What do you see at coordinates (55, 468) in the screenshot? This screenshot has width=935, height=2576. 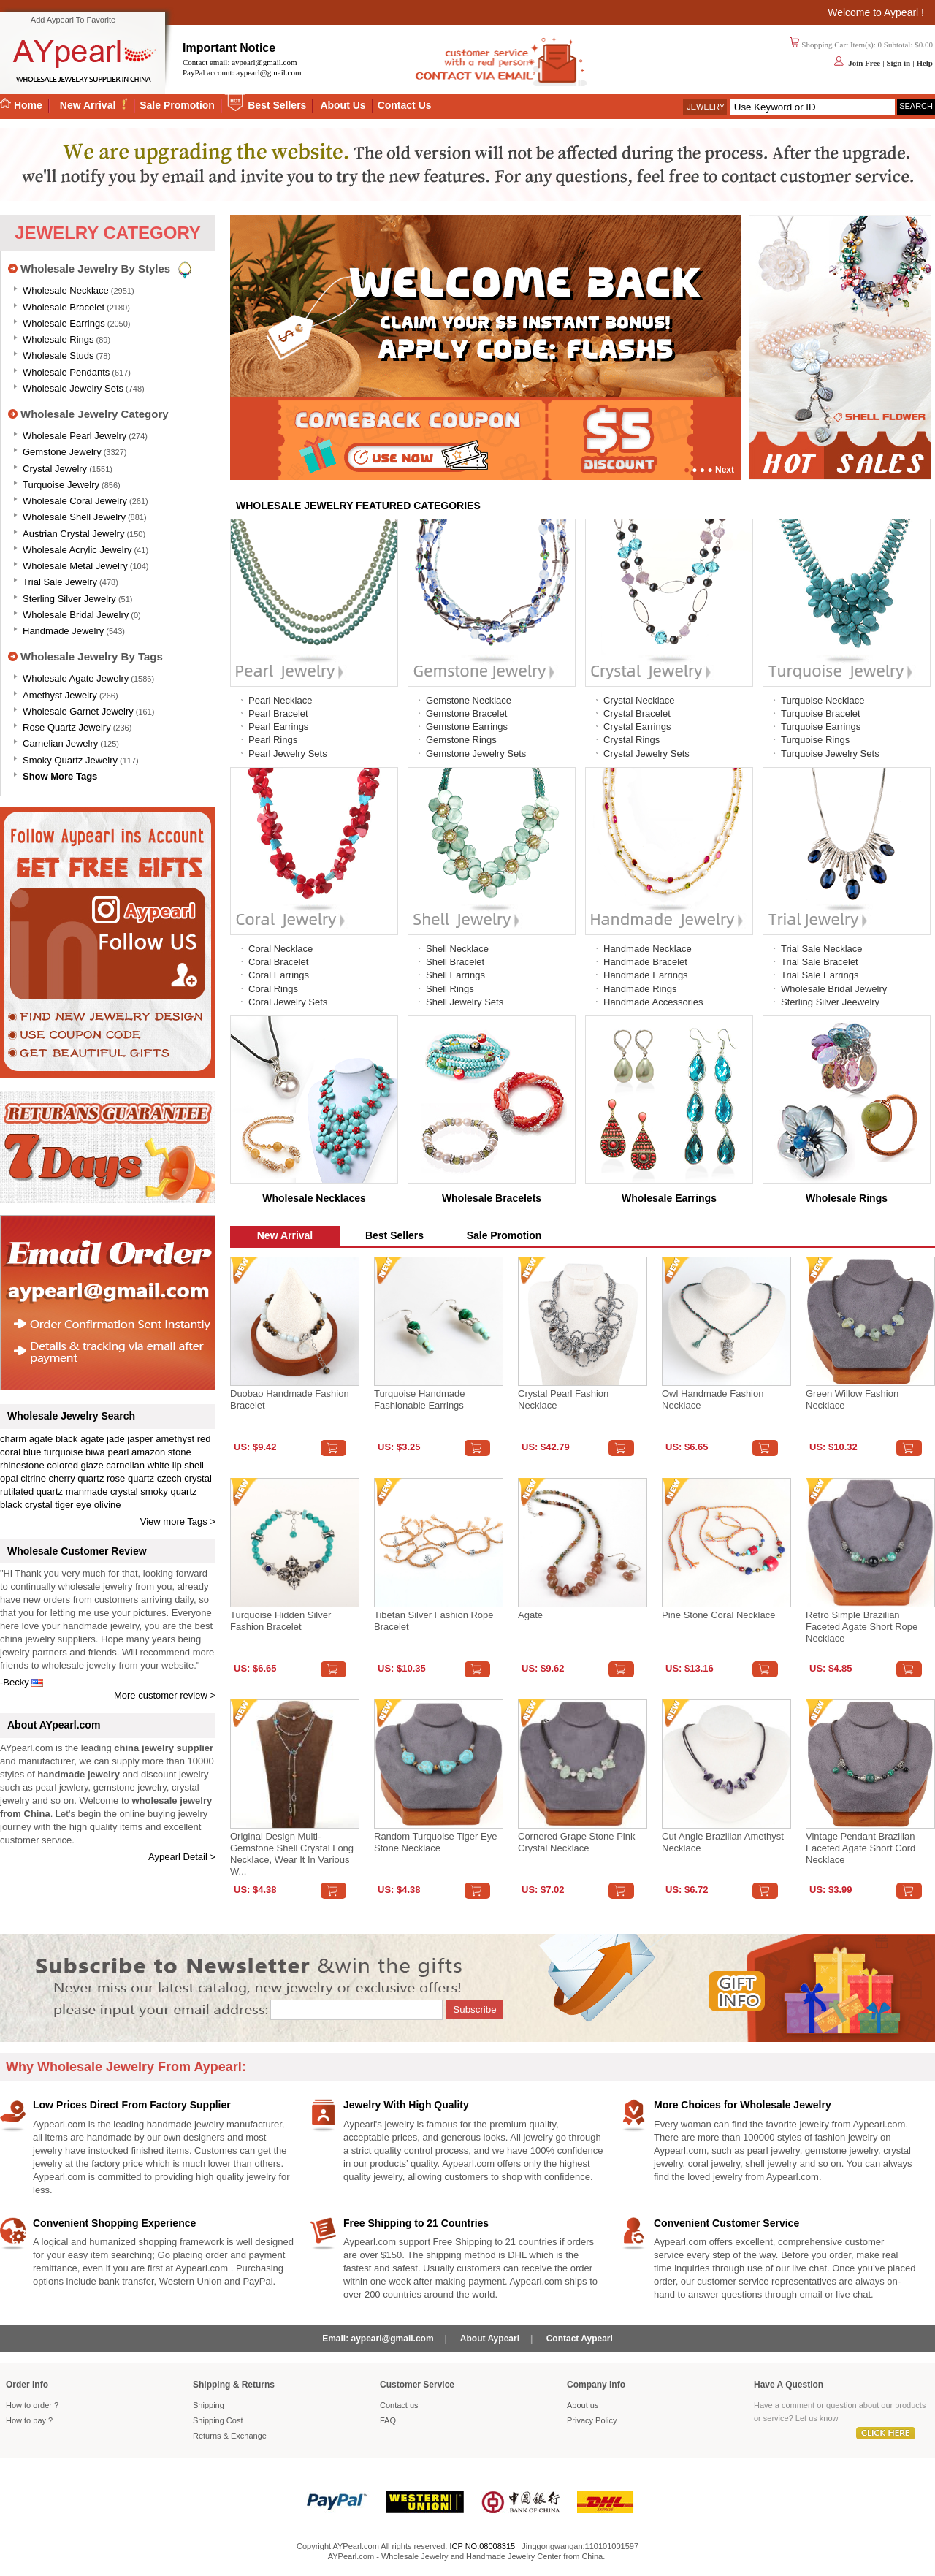 I see `Crystal Jewelry` at bounding box center [55, 468].